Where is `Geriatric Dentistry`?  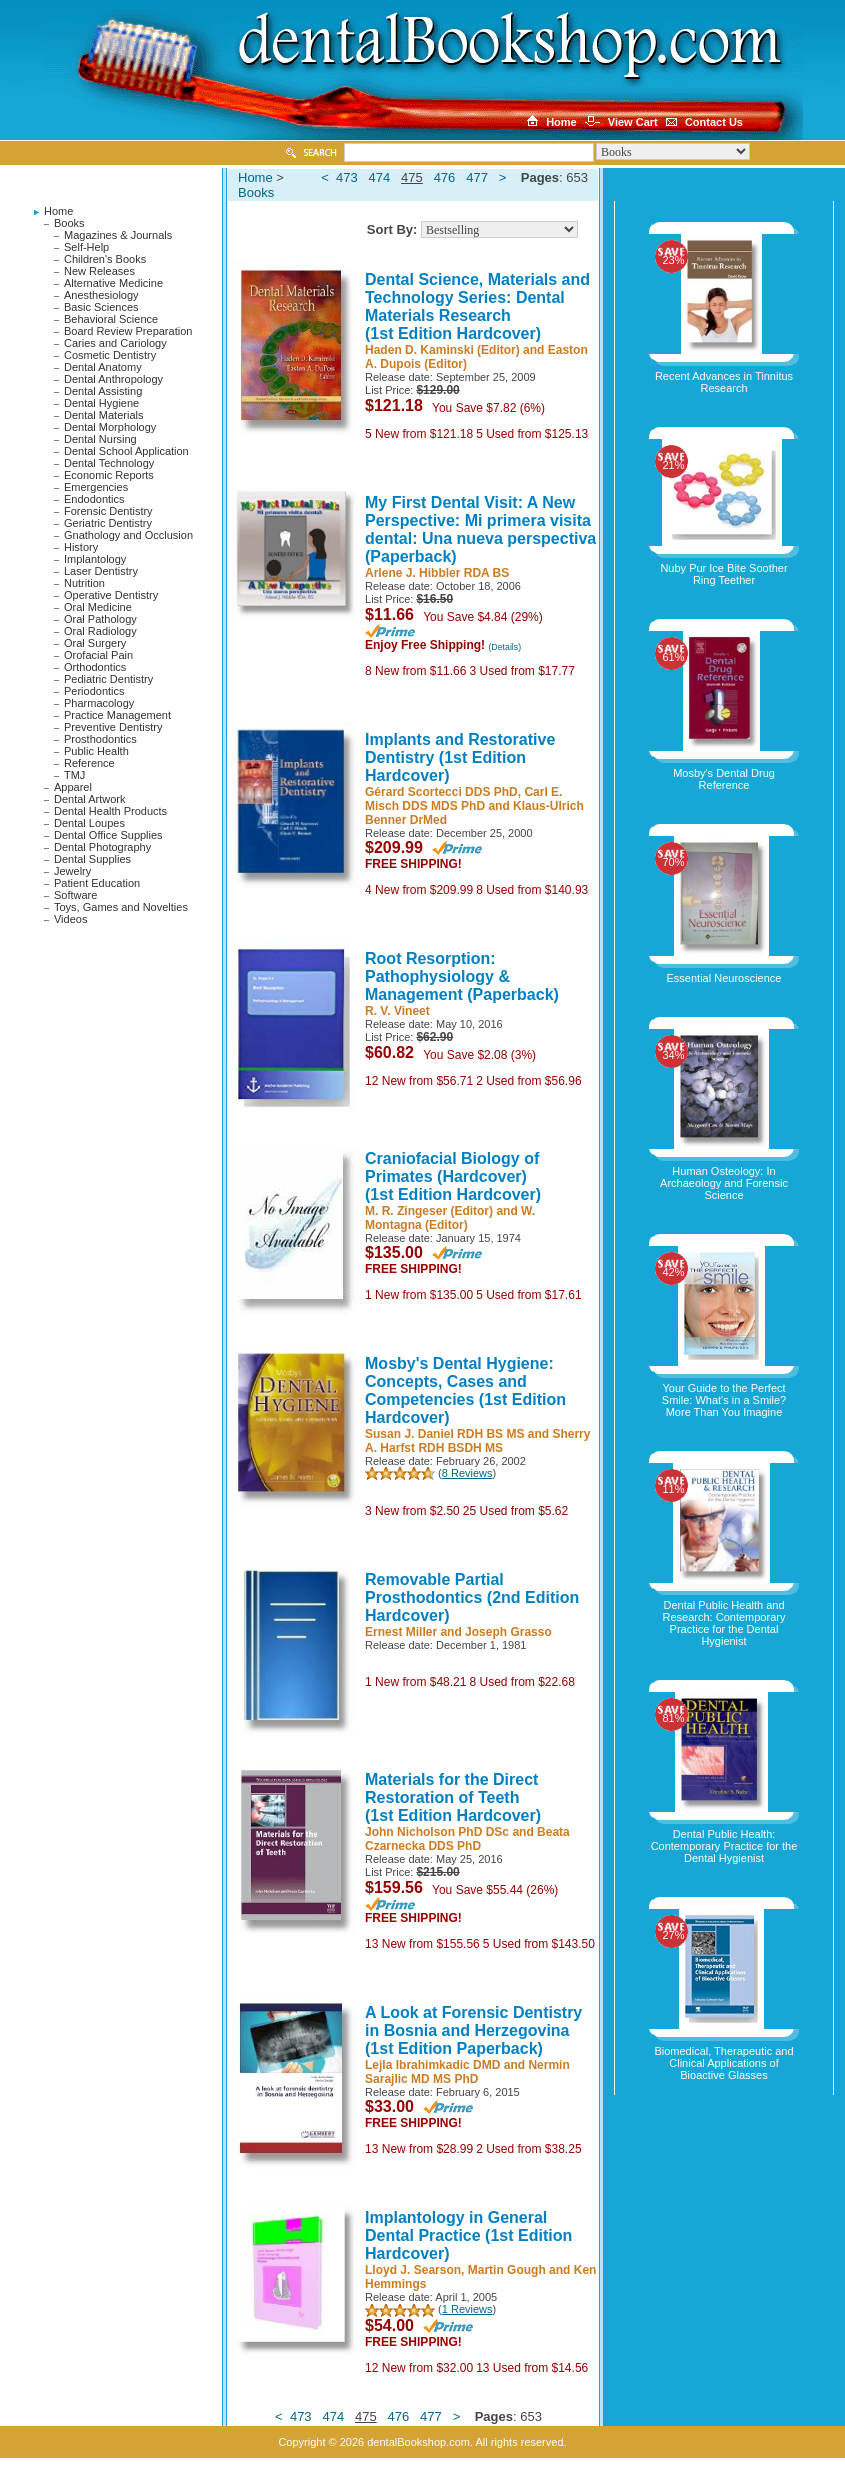
Geriatric Dentistry is located at coordinates (108, 523).